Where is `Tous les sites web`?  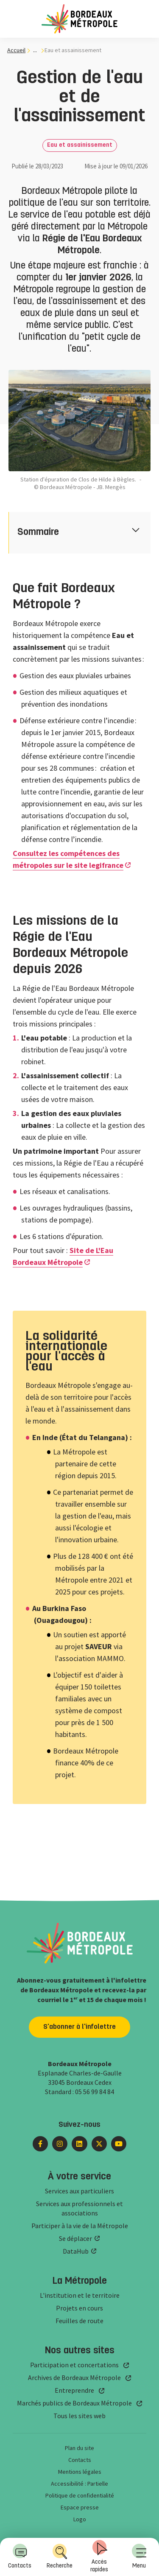
Tous les sites web is located at coordinates (79, 2415).